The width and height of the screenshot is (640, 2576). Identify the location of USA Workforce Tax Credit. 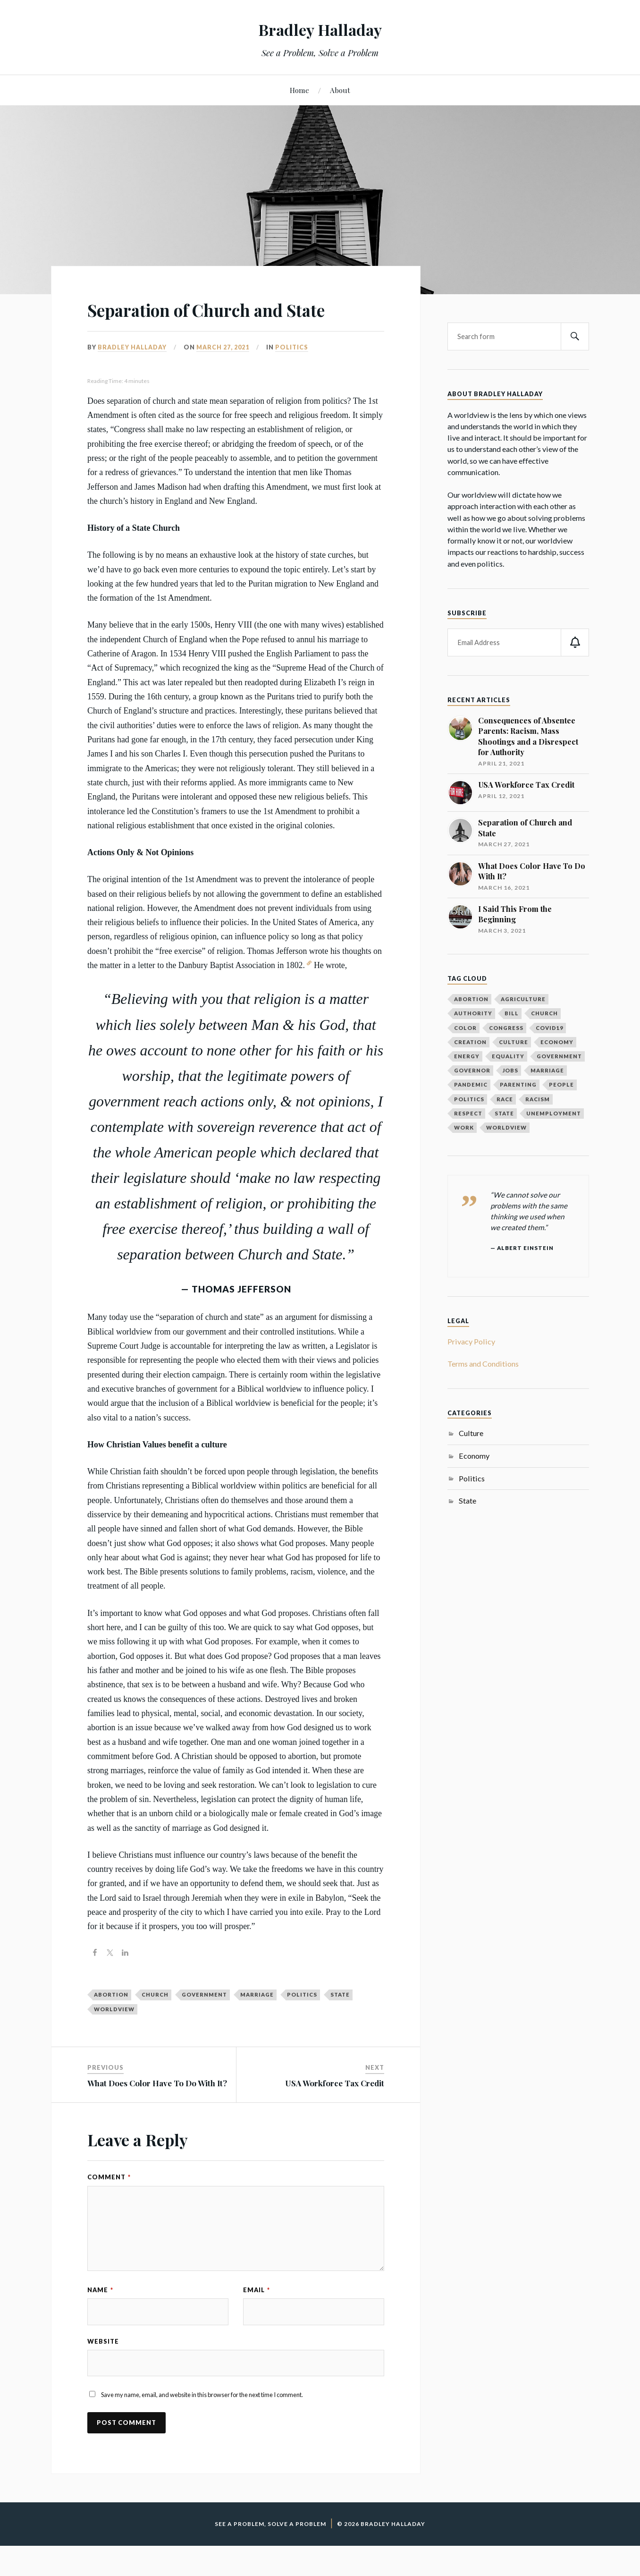
(334, 2110).